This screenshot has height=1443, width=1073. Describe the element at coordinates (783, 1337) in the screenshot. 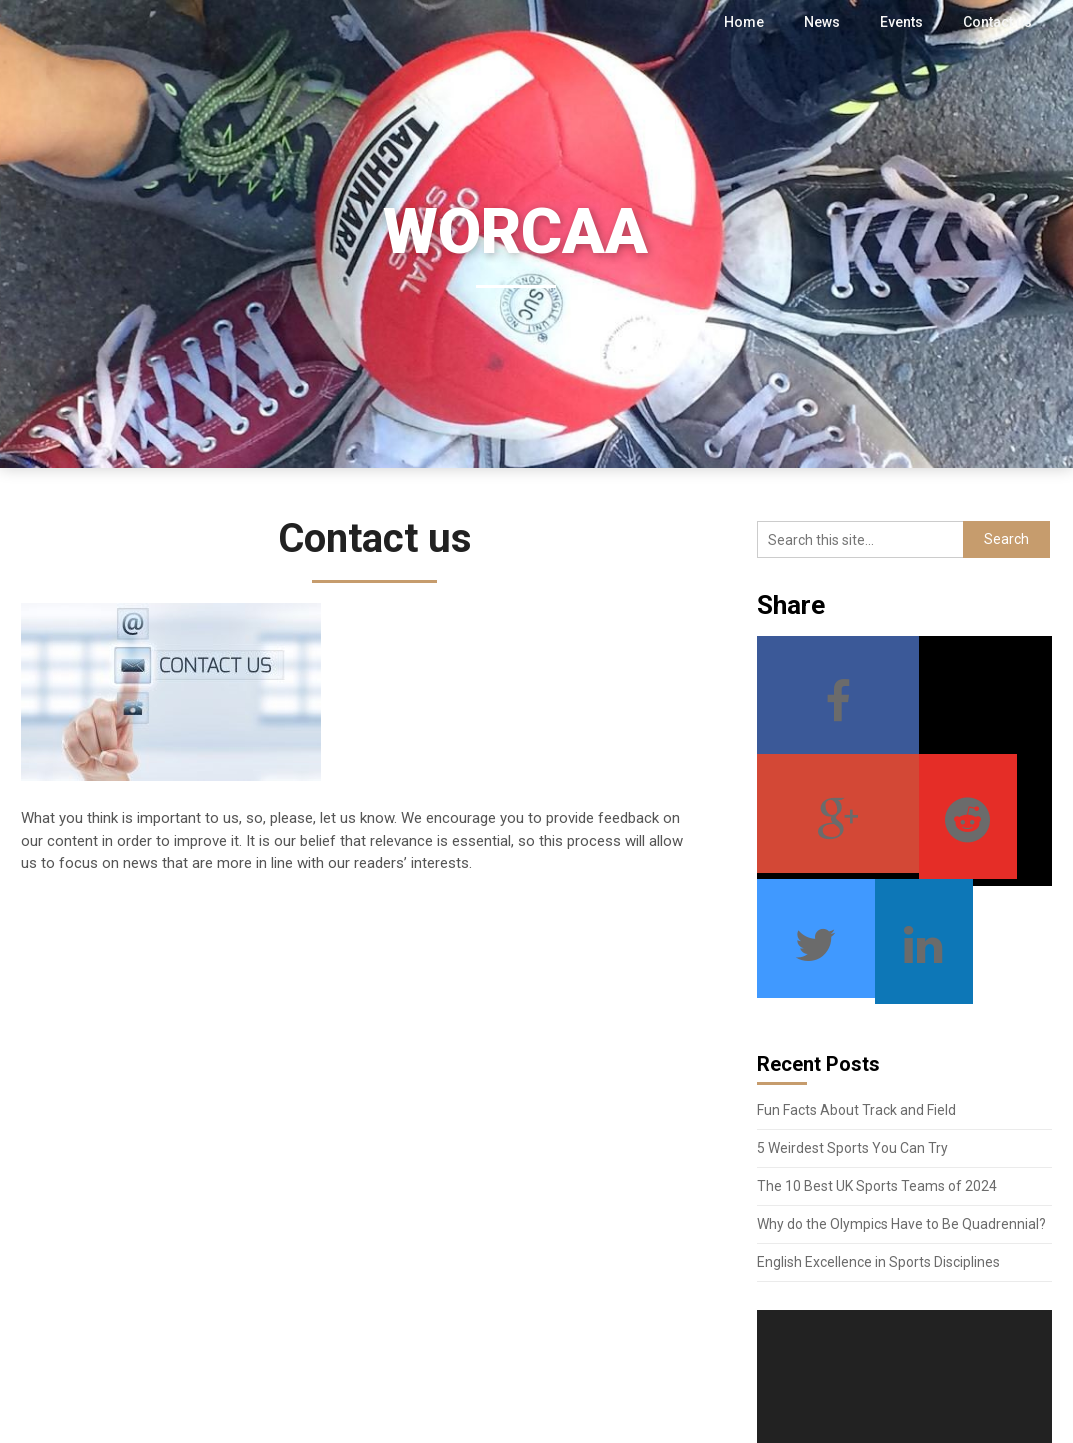

I see `[Play]` at that location.